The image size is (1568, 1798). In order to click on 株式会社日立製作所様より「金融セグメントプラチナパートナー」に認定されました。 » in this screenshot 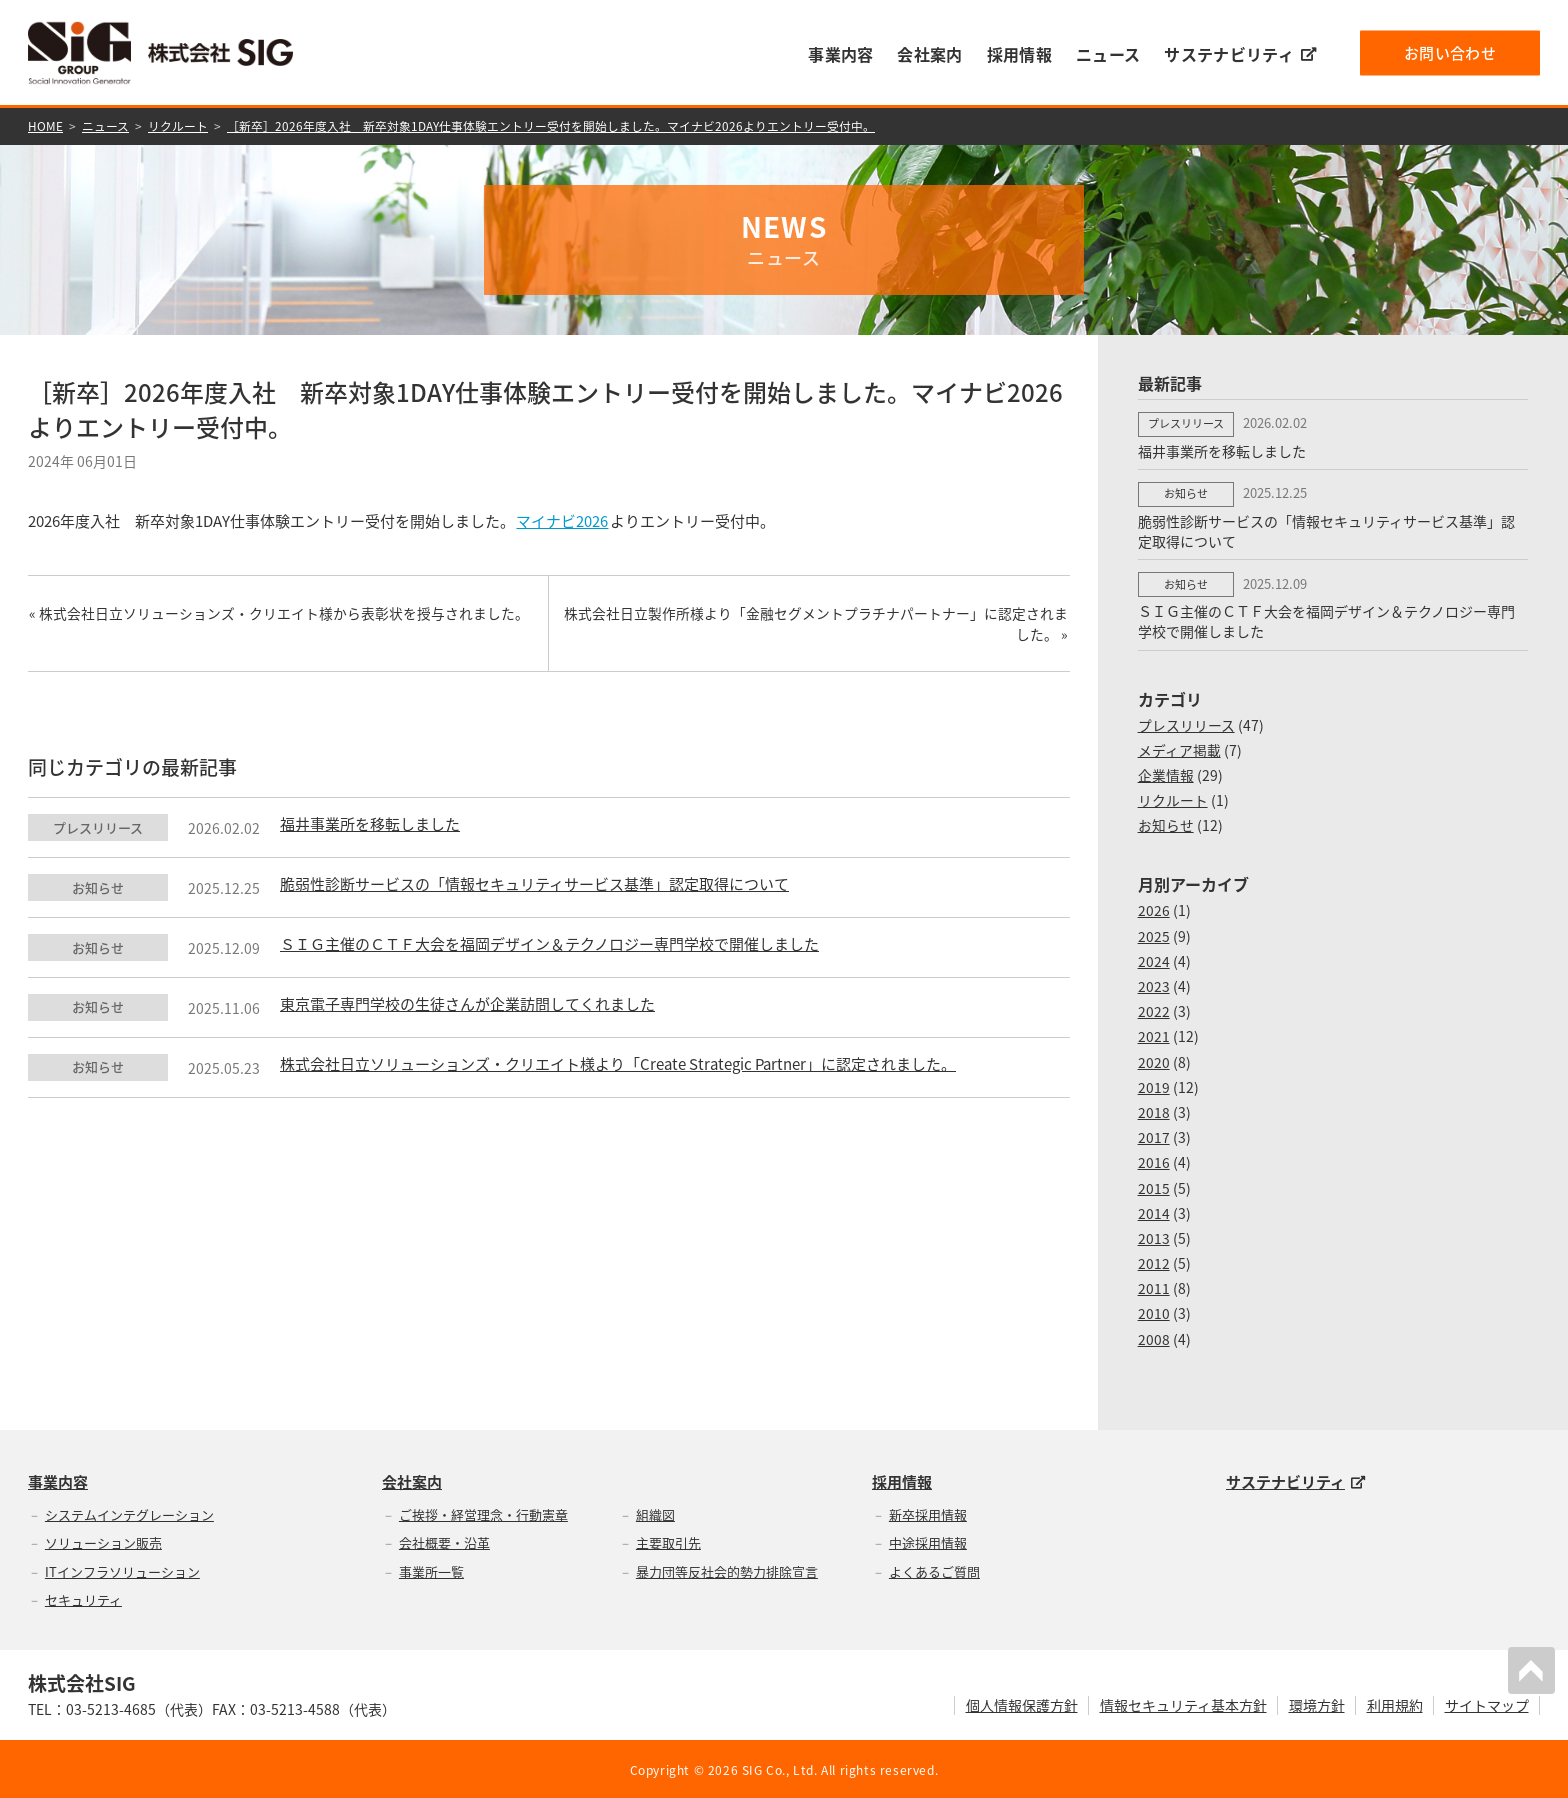, I will do `click(818, 624)`.